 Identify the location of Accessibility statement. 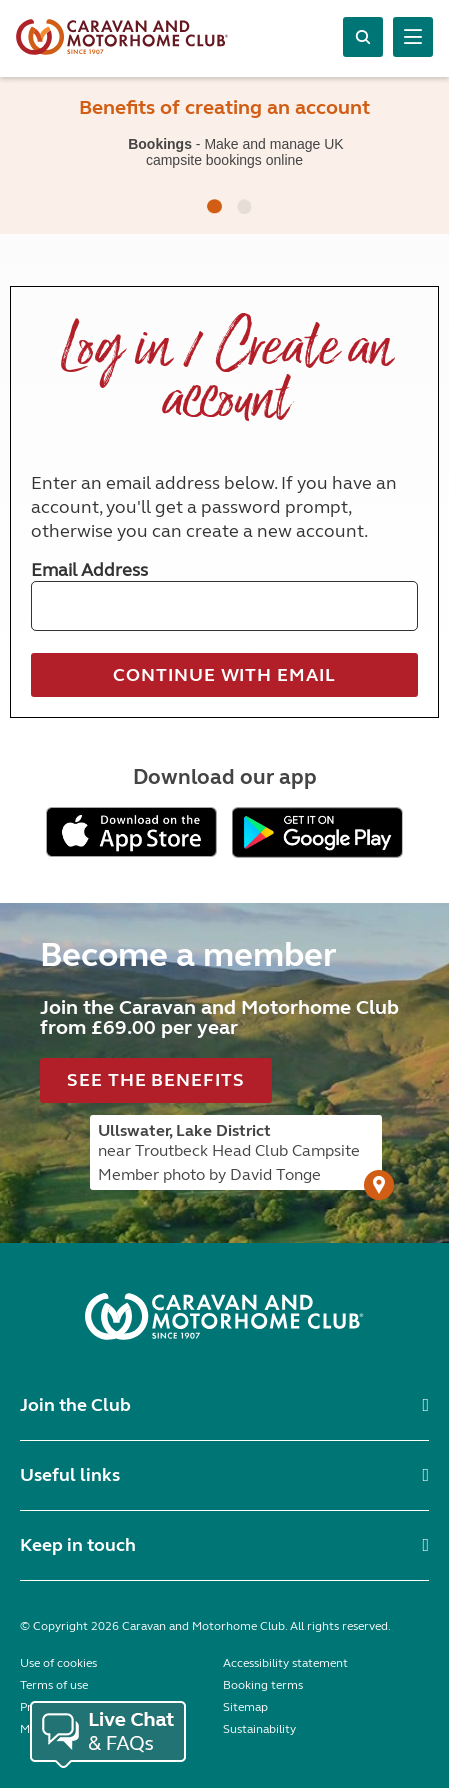
(285, 1663).